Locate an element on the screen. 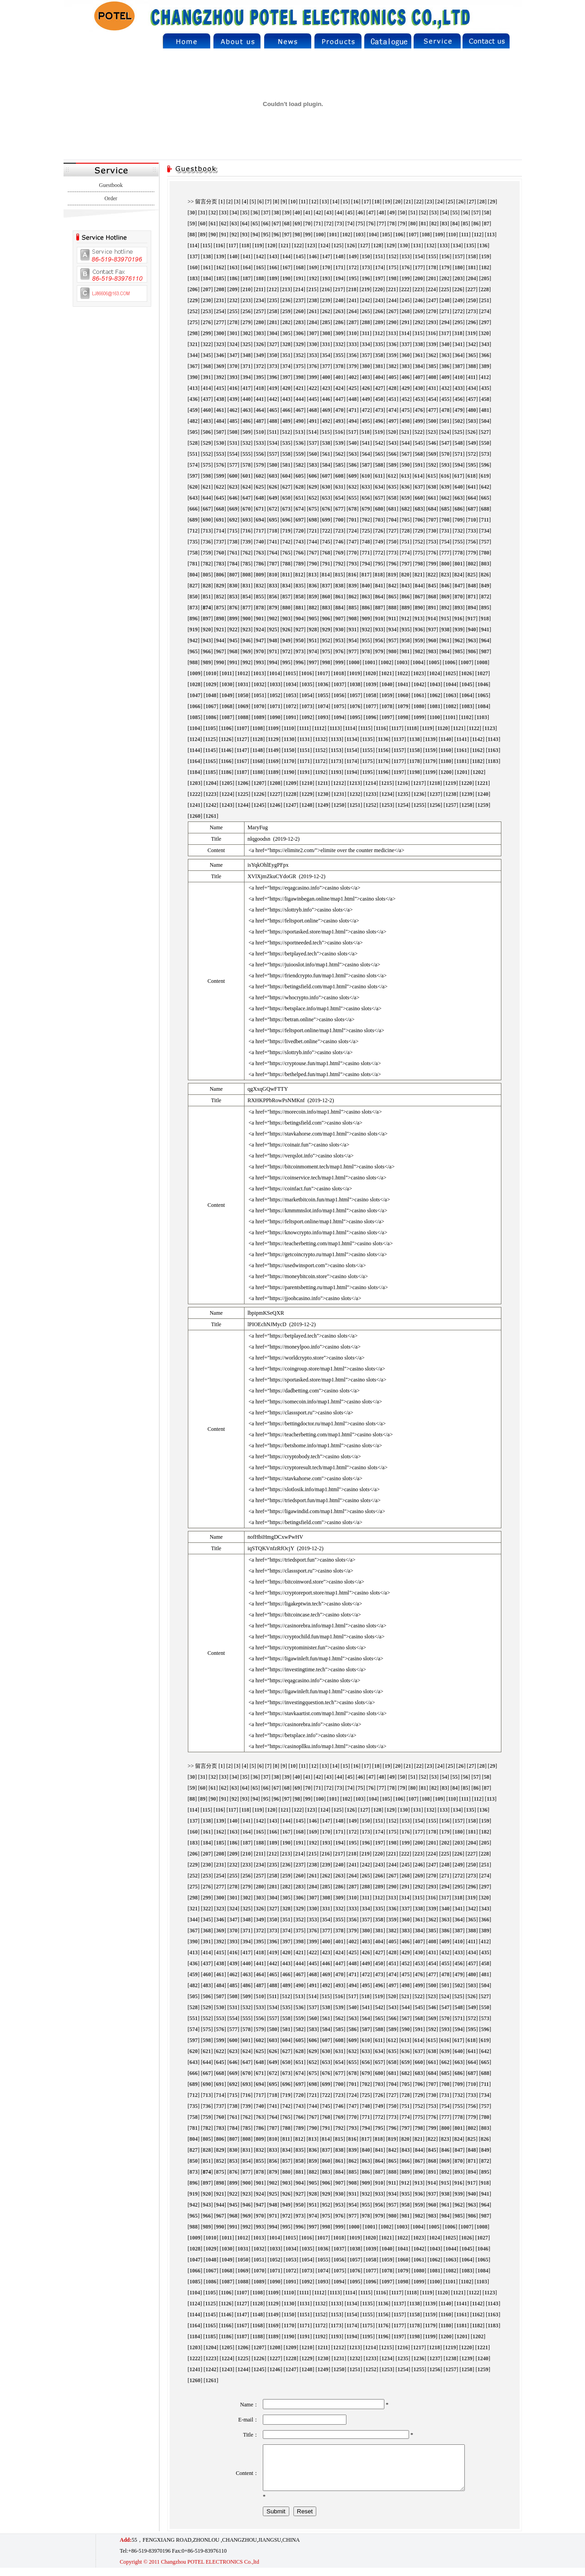 Image resolution: width=585 pixels, height=2576 pixels. 91 is located at coordinates (224, 234).